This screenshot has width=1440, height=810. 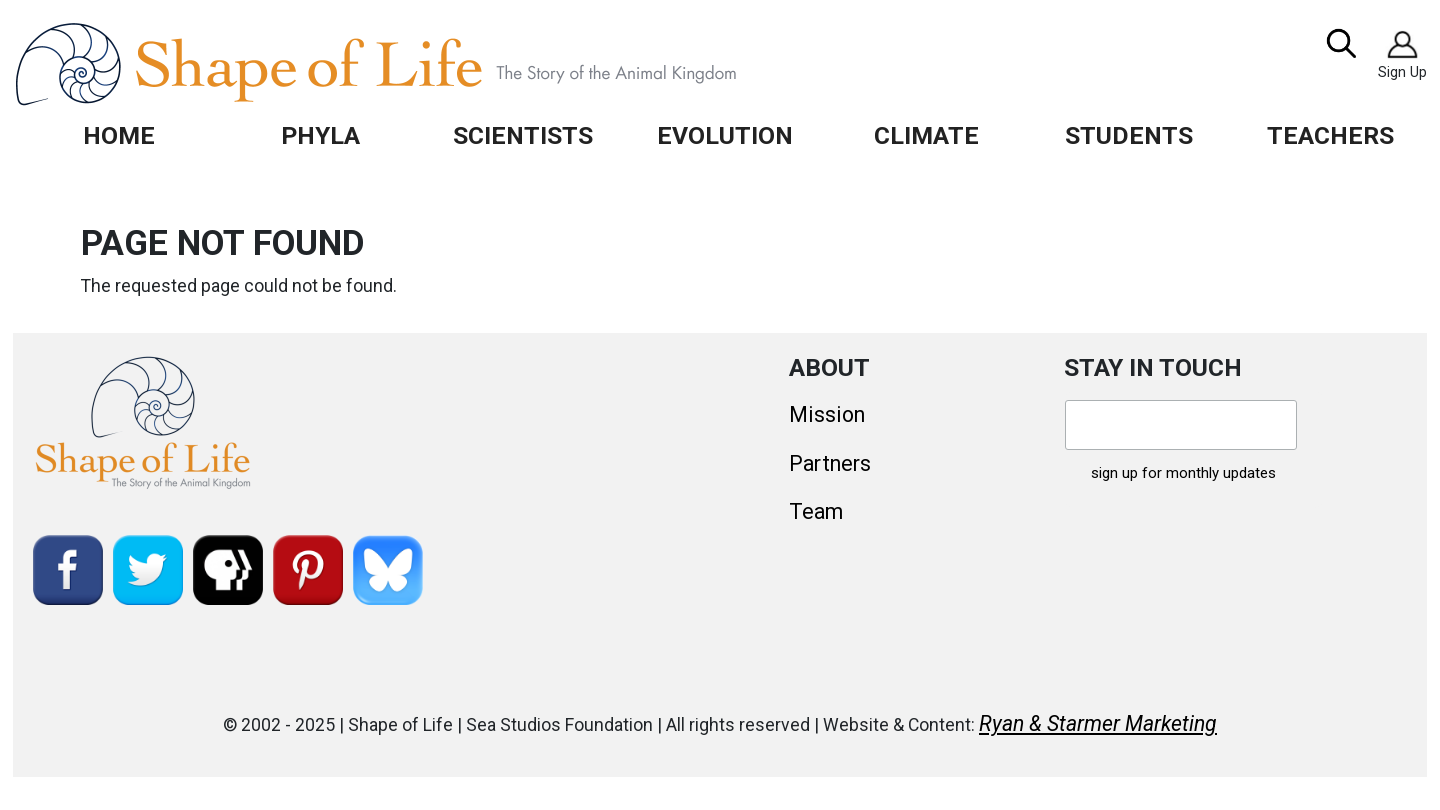 I want to click on Partners, so click(x=830, y=463).